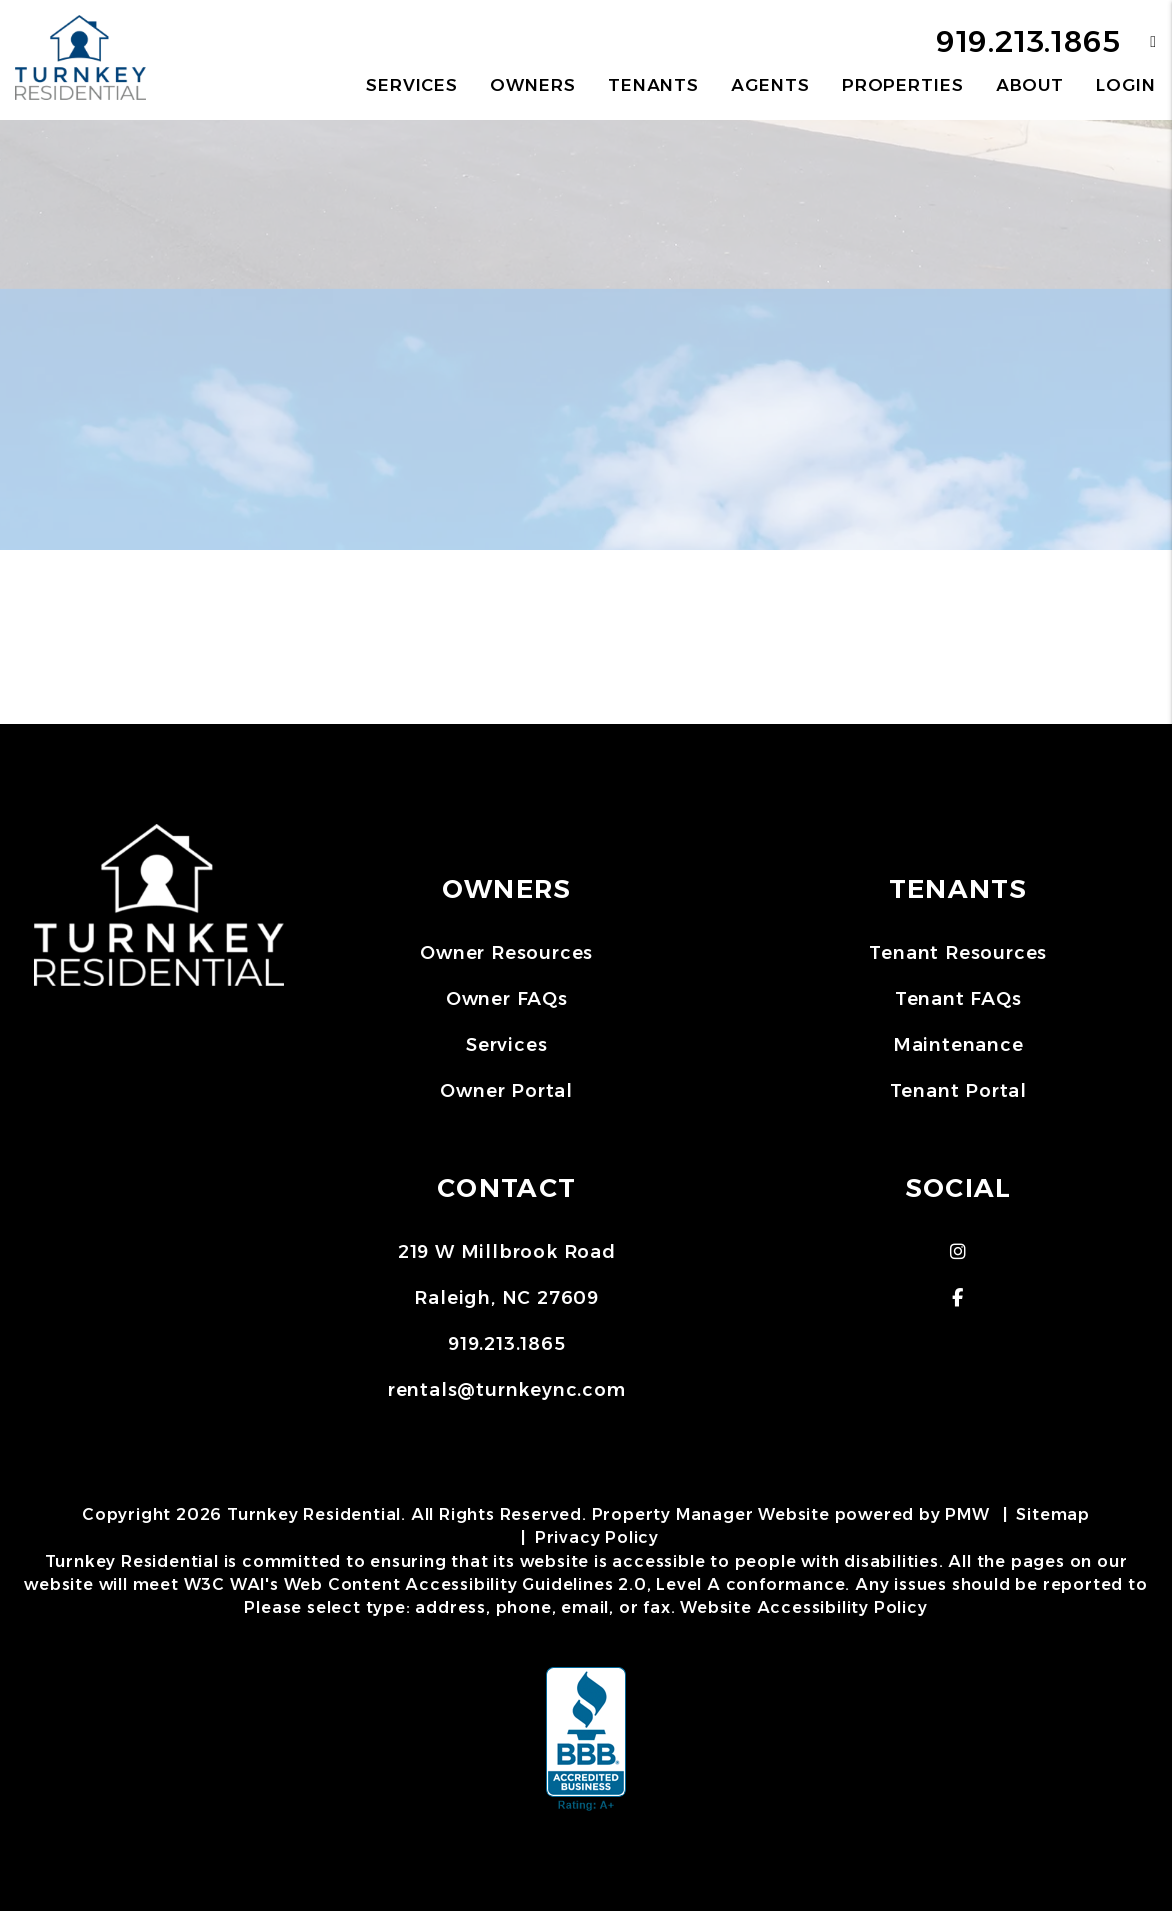 The height and width of the screenshot is (1911, 1172). What do you see at coordinates (653, 85) in the screenshot?
I see `Tenants [Tenant Resources]` at bounding box center [653, 85].